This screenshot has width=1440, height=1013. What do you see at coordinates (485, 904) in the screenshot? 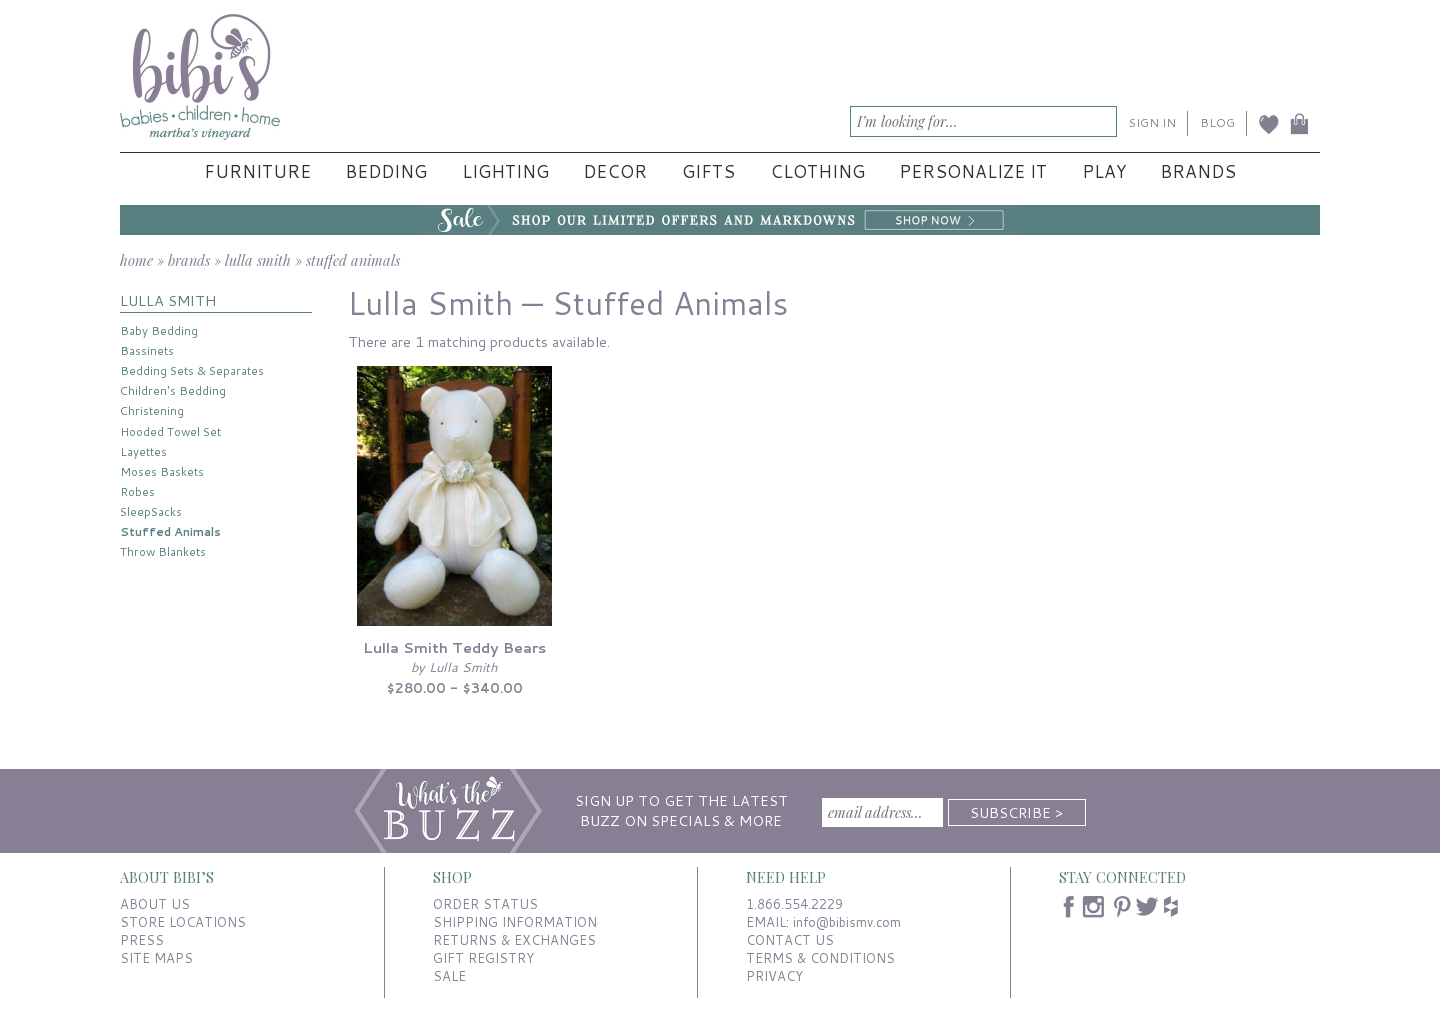
I see `ORDER STATUS` at bounding box center [485, 904].